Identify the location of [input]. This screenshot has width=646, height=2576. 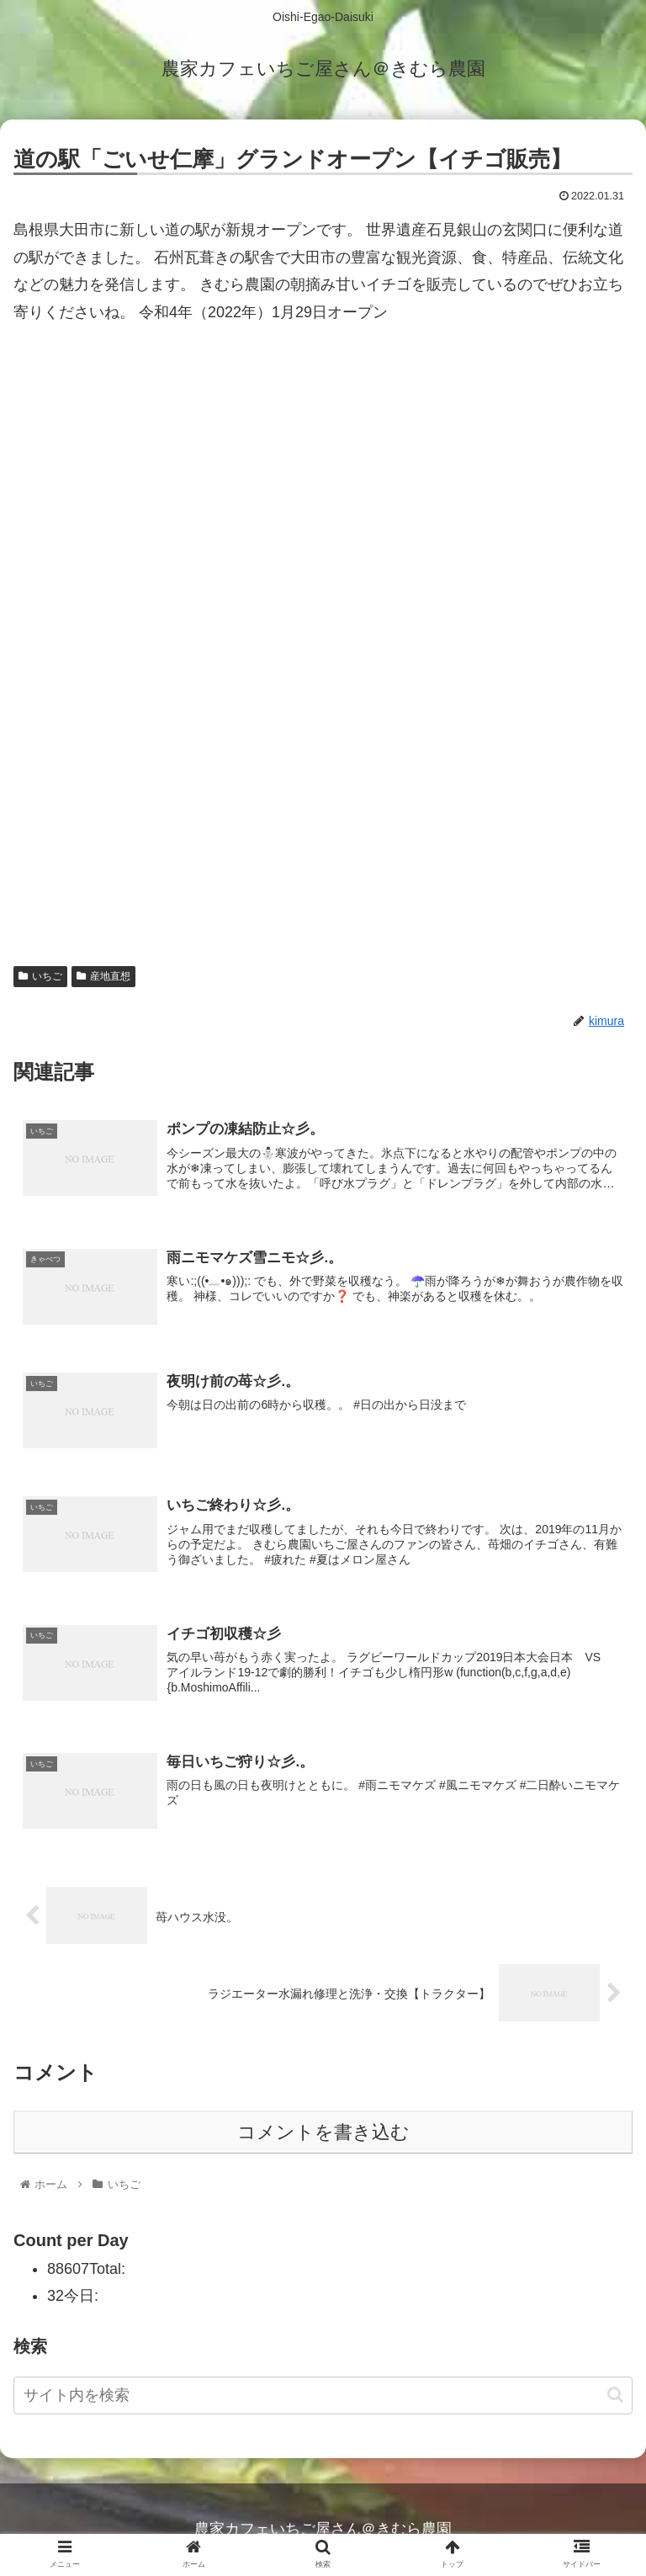
(323, 2396).